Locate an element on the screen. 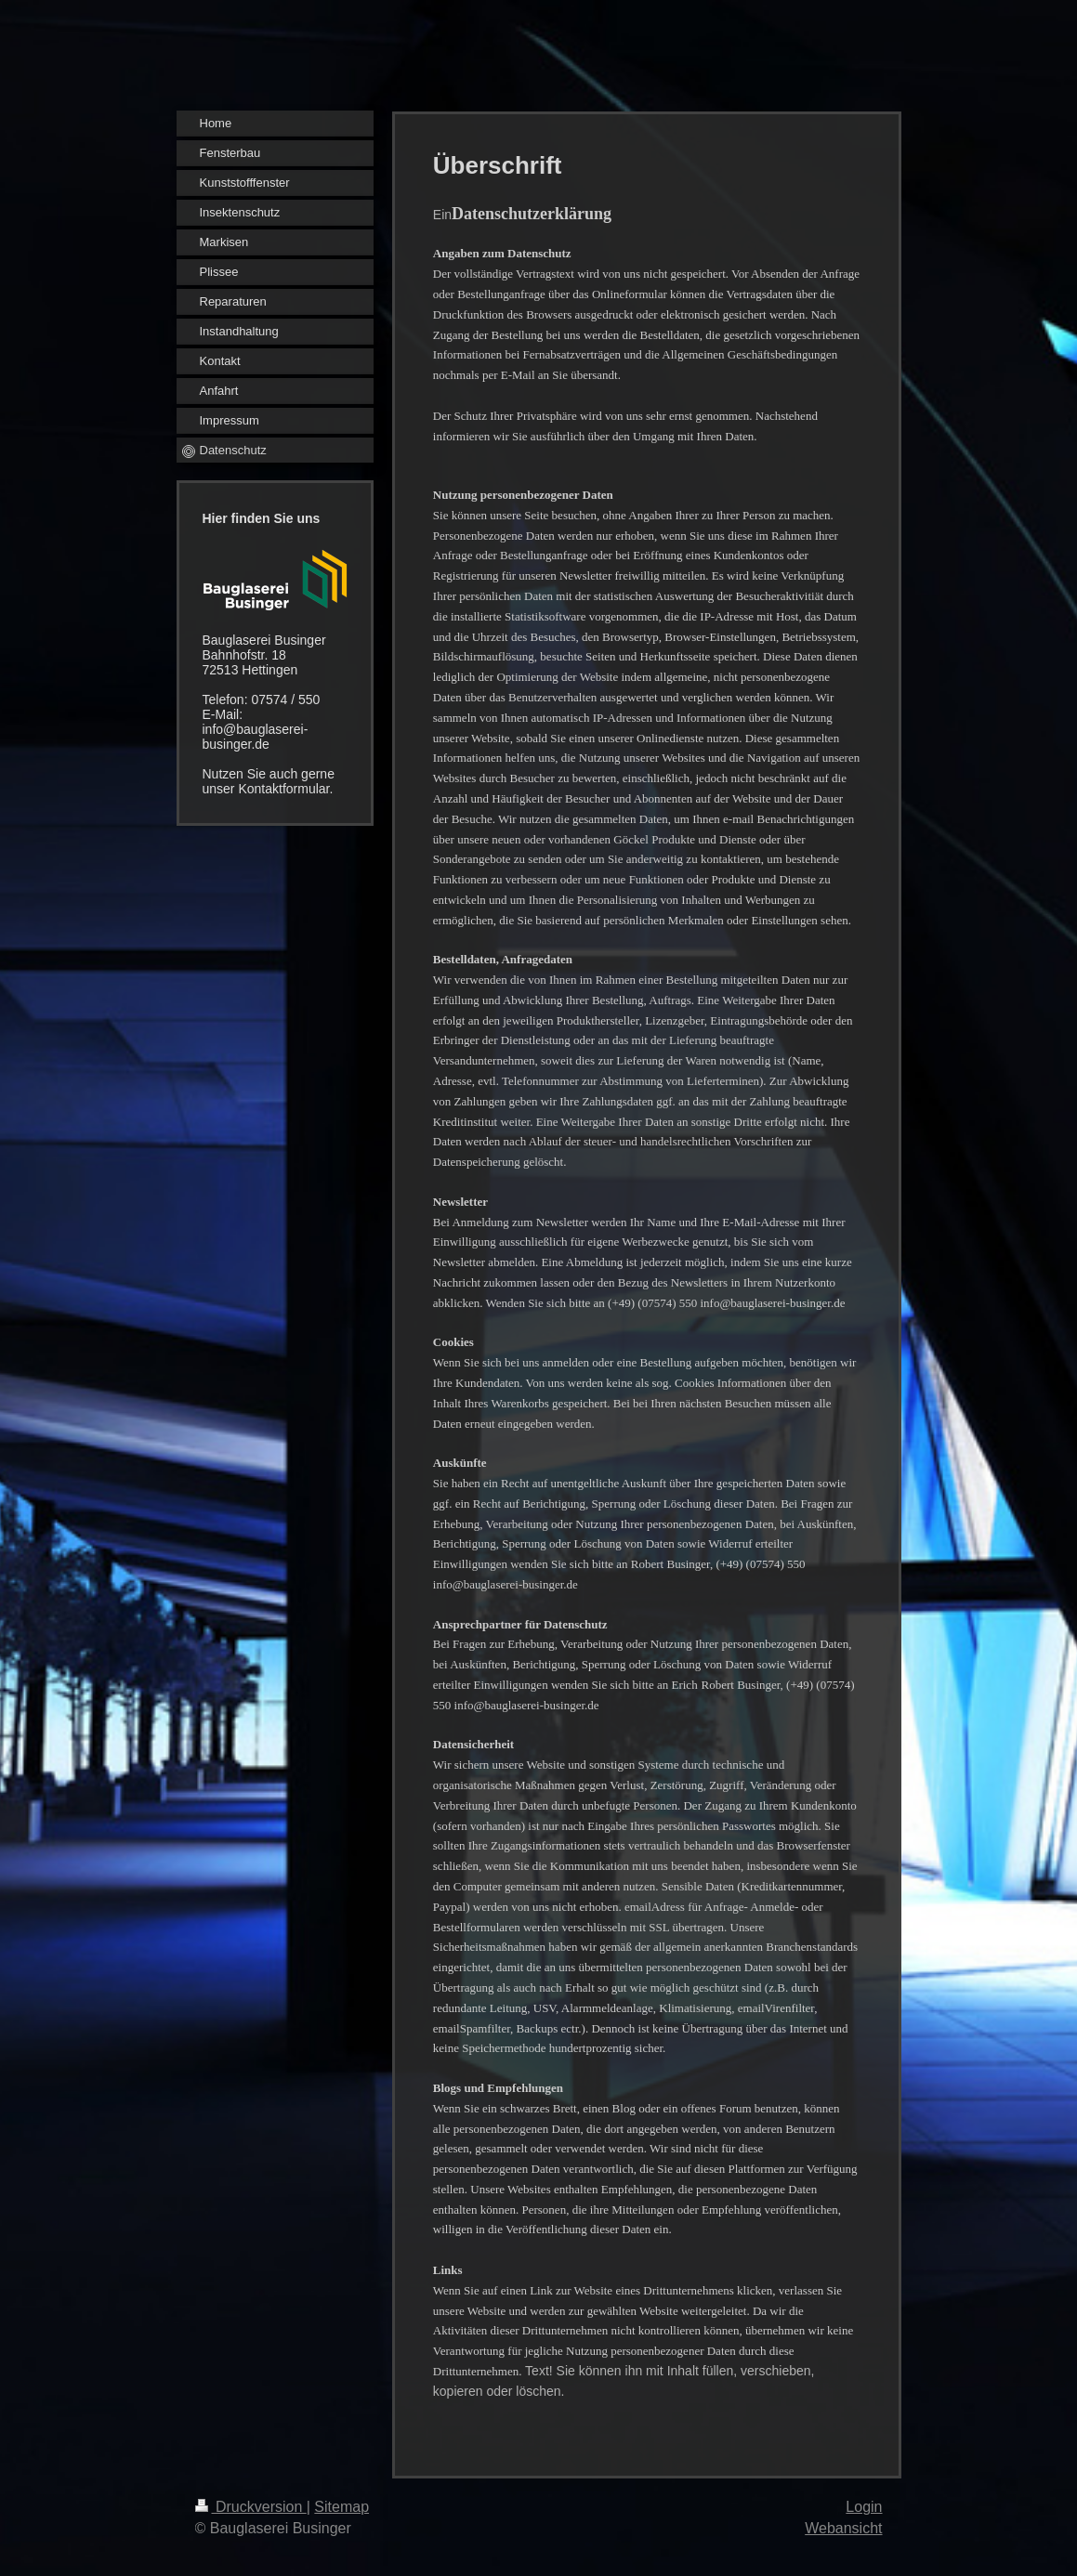 The height and width of the screenshot is (2576, 1077). Druckversion is located at coordinates (251, 2507).